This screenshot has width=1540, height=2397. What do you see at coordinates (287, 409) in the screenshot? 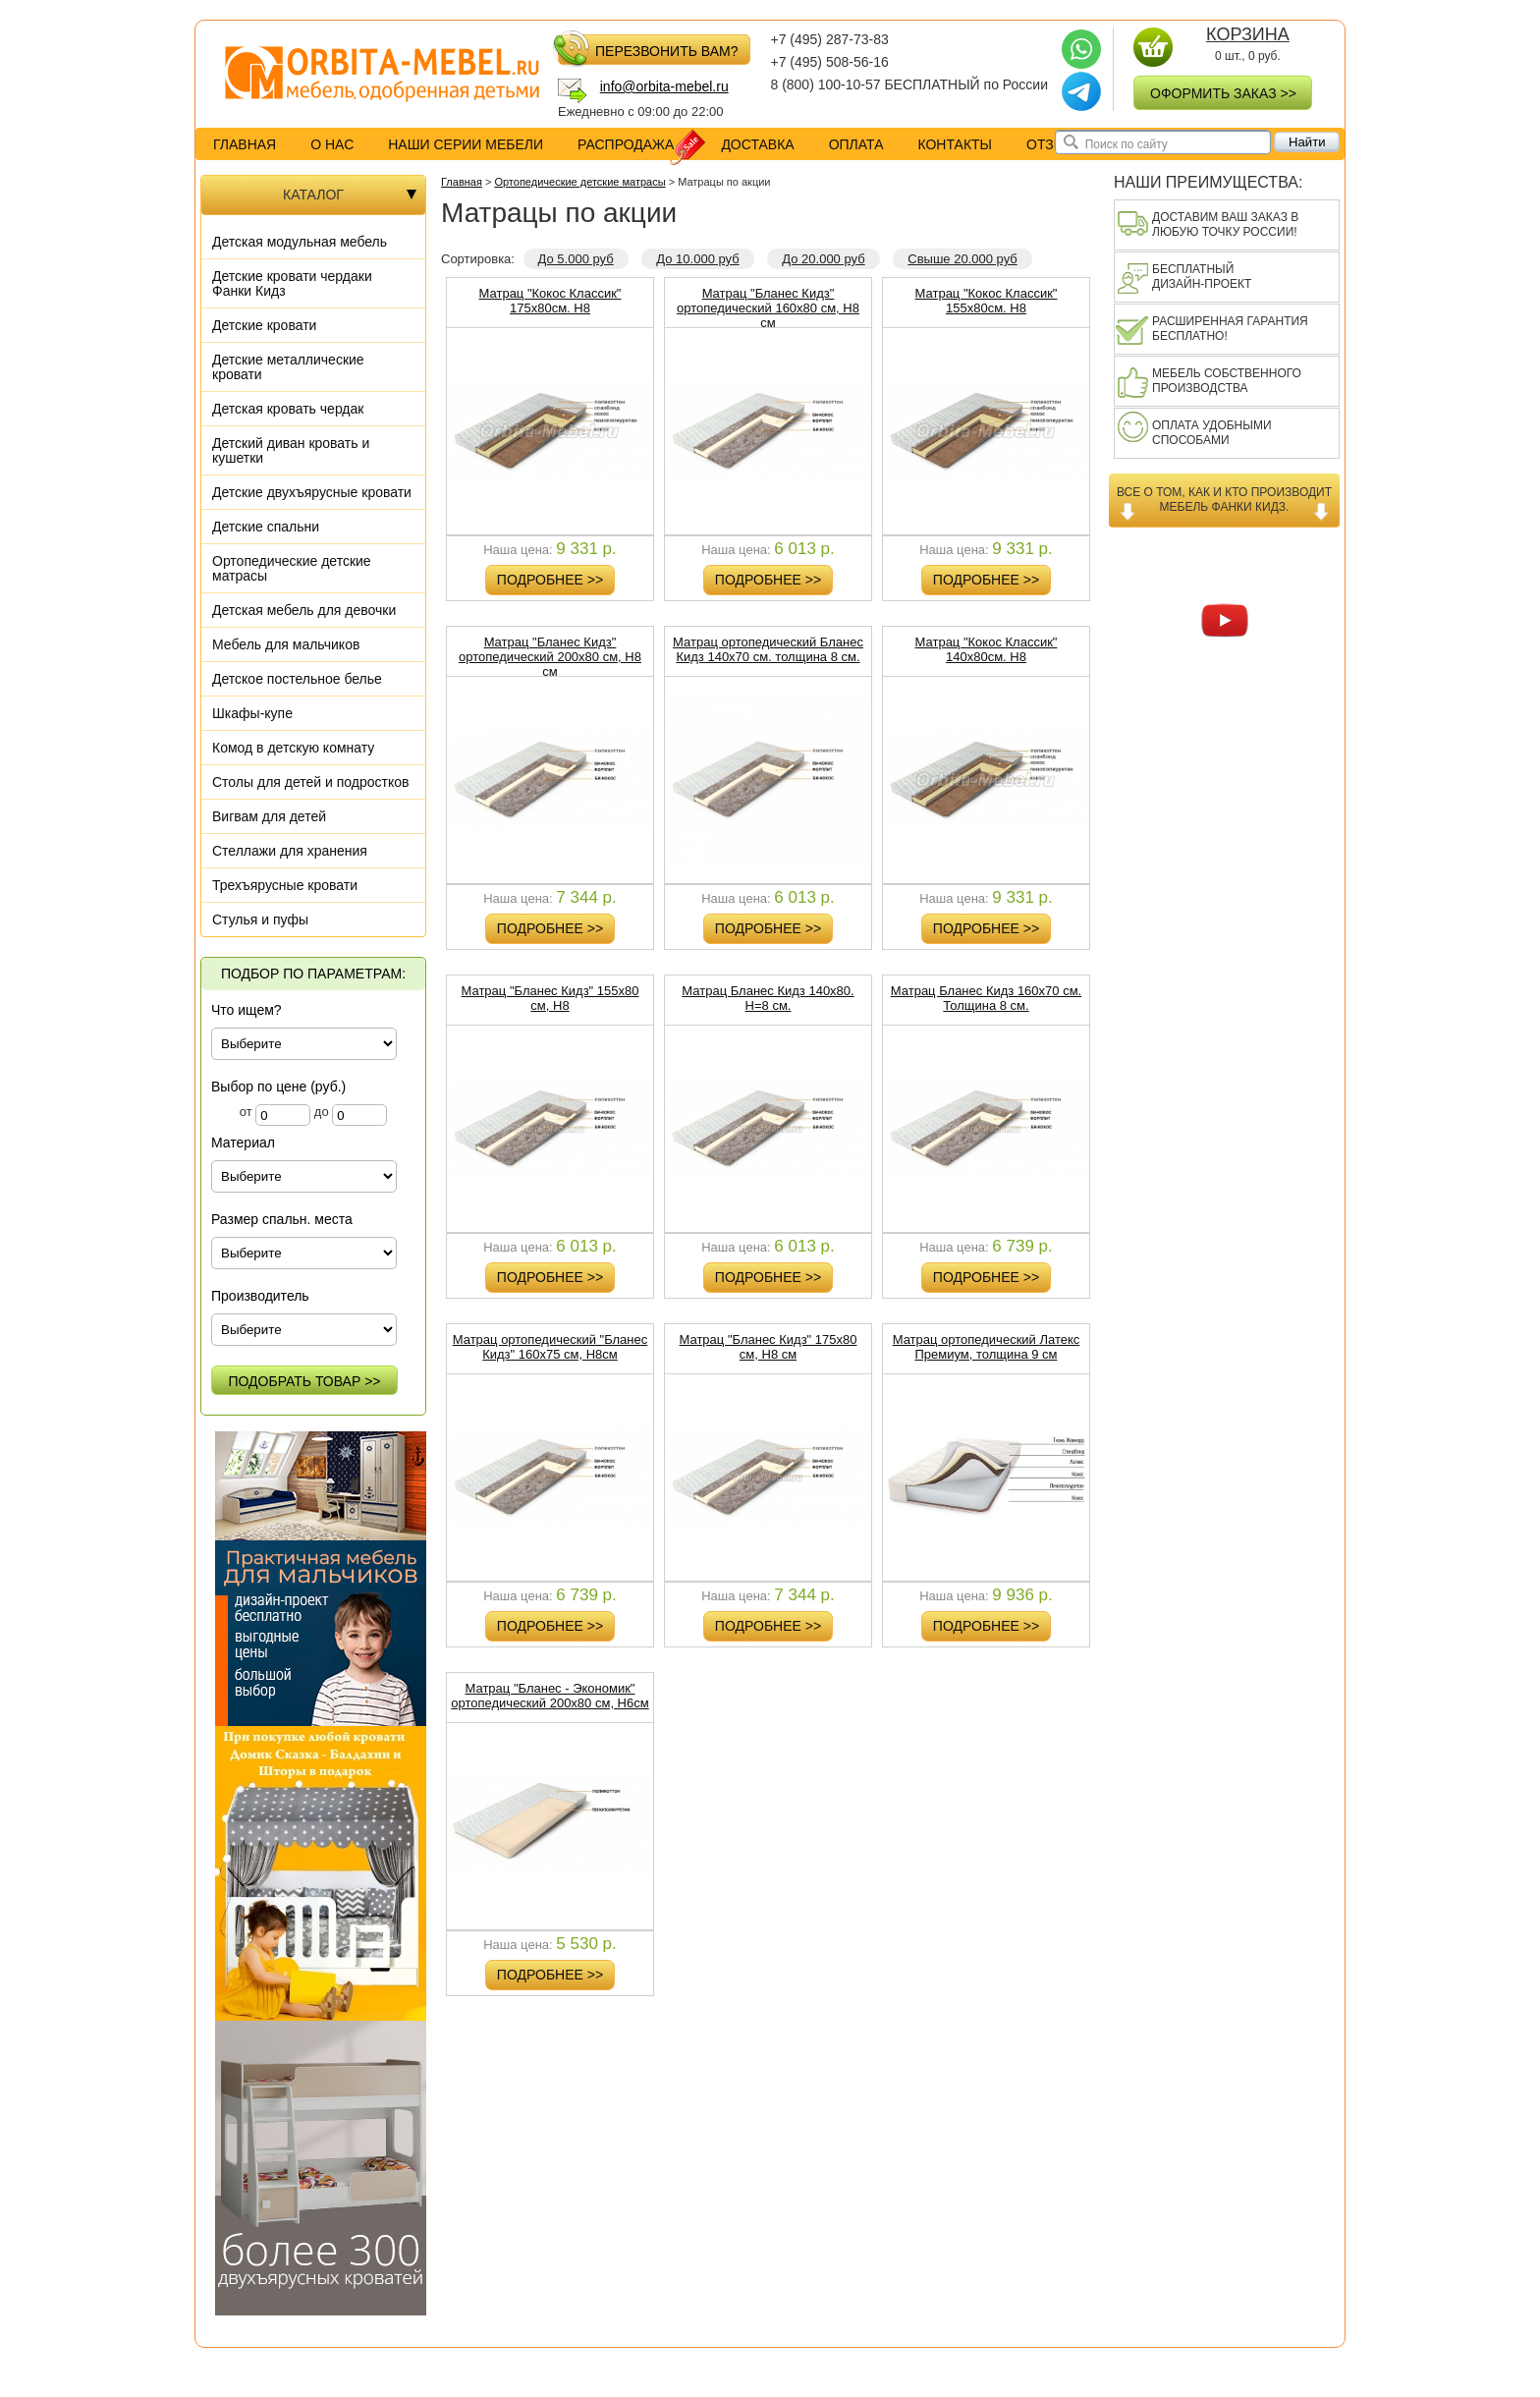
I see `Детская кровать чердак` at bounding box center [287, 409].